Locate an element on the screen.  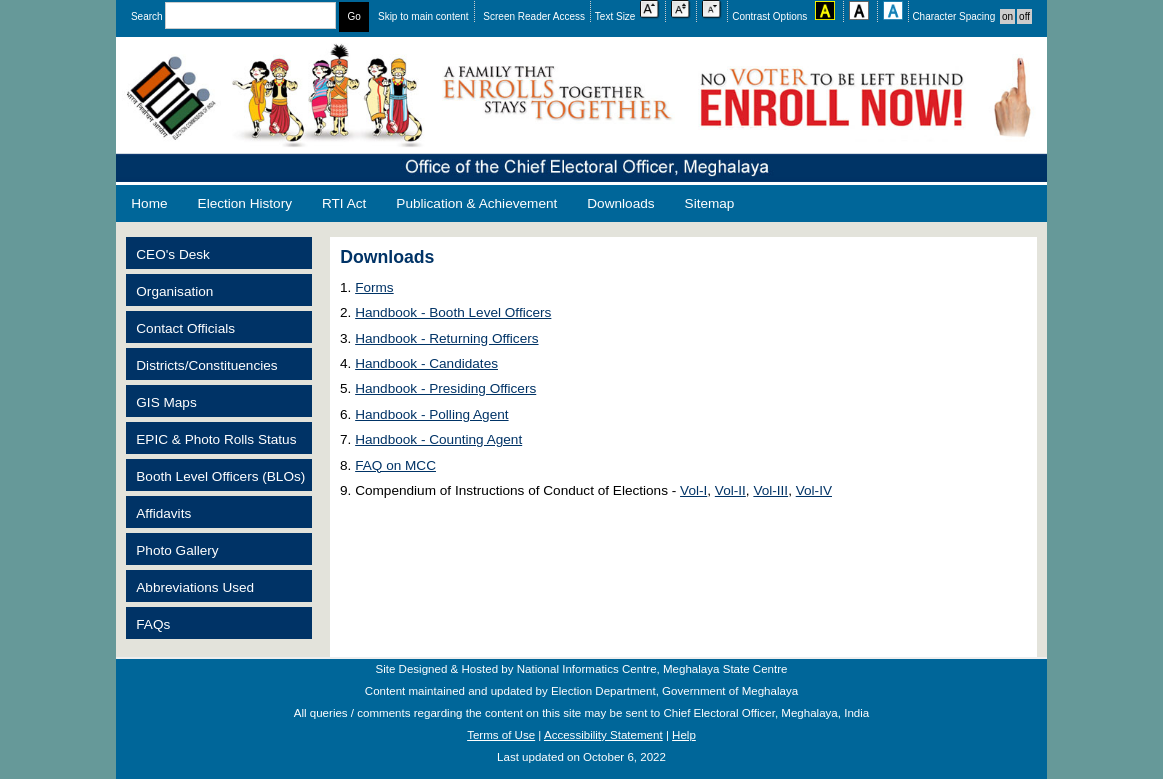
Forms is located at coordinates (374, 287).